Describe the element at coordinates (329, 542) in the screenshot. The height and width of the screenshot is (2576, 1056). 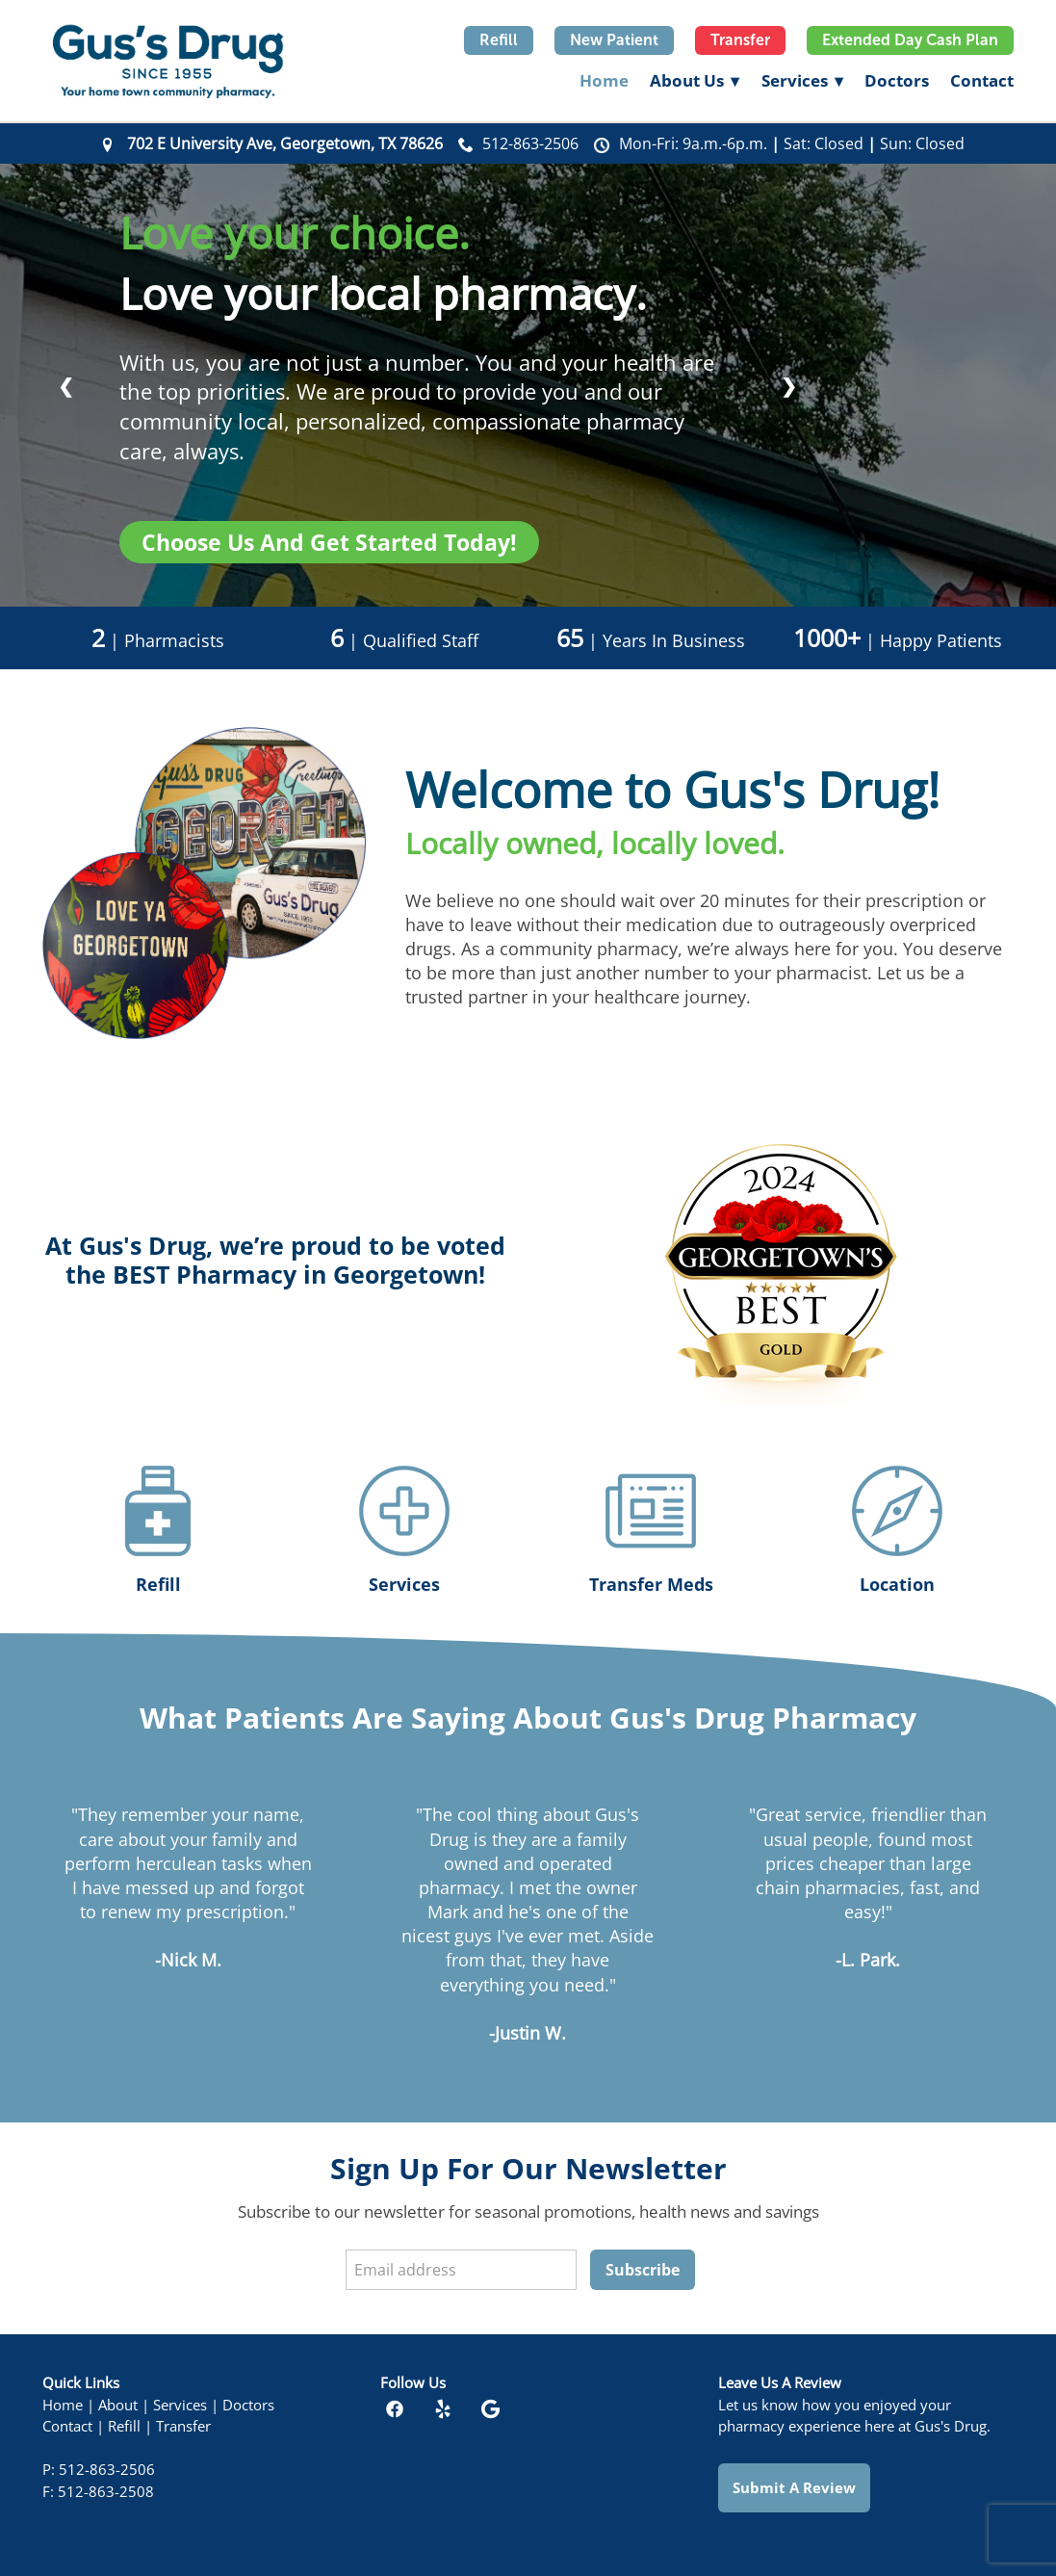
I see `Choose us and get started today!` at that location.